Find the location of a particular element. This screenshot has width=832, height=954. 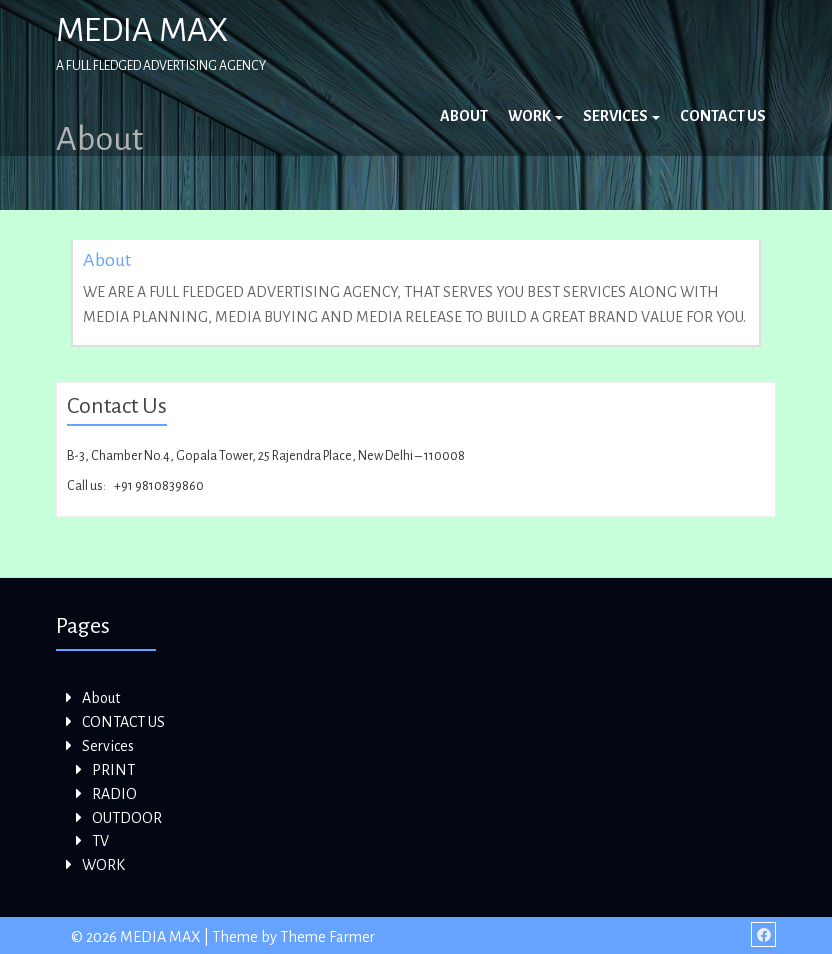

CONTACT US is located at coordinates (723, 116).